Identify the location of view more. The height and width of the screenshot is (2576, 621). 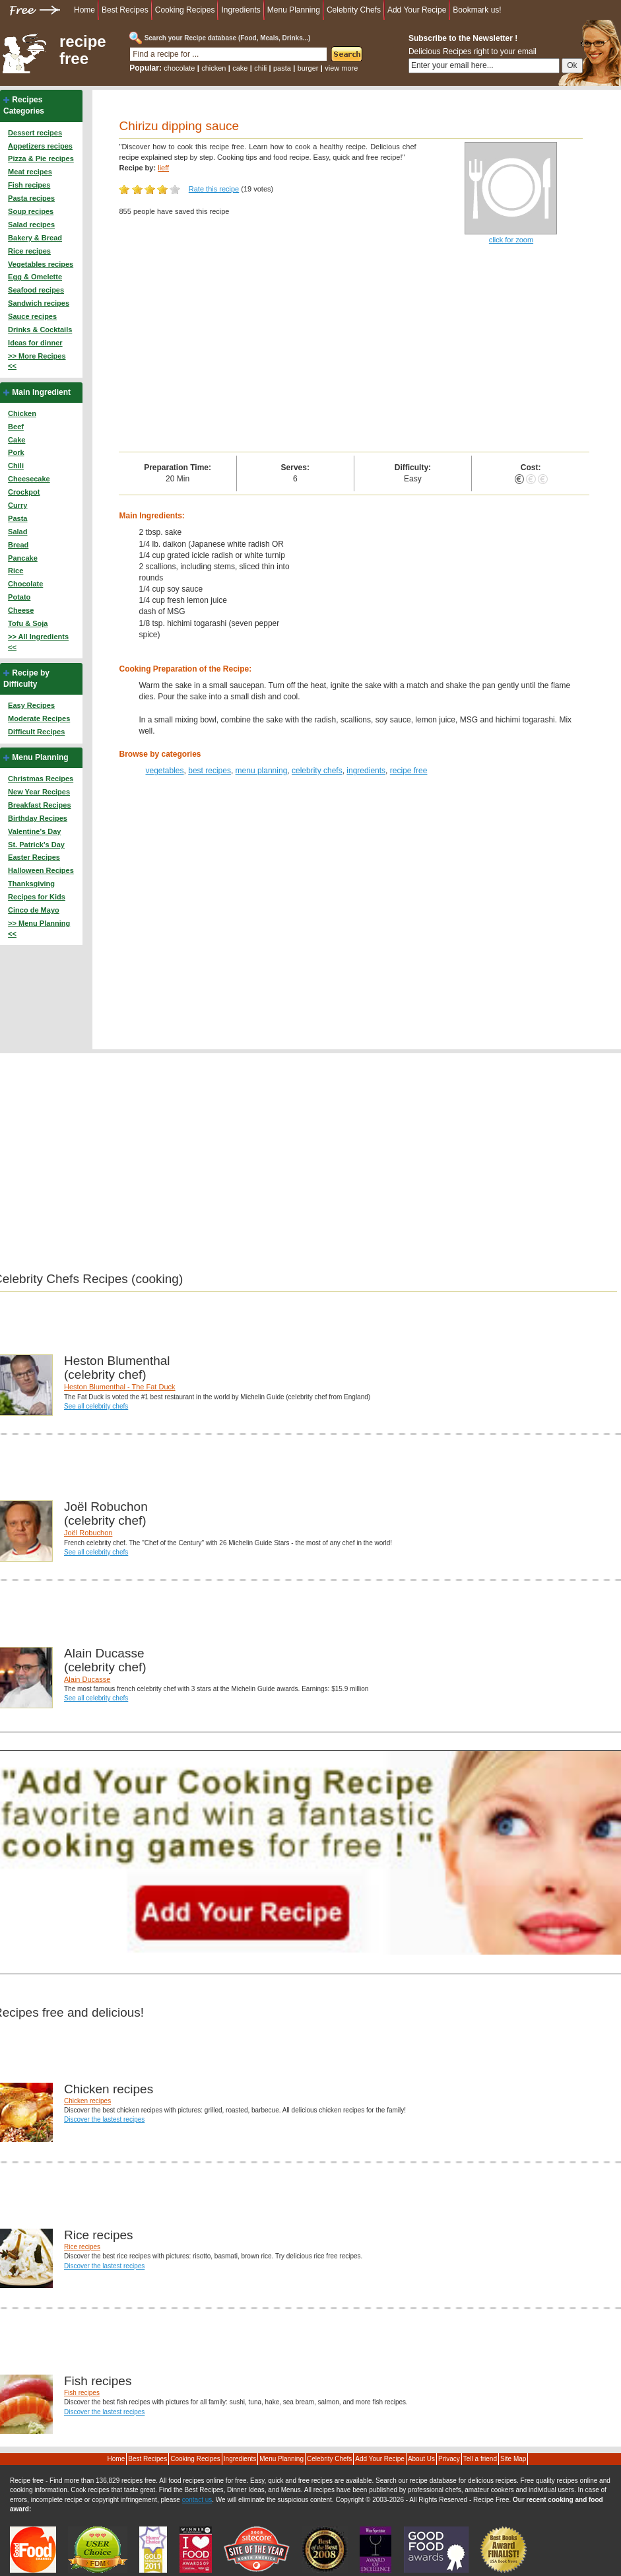
(341, 68).